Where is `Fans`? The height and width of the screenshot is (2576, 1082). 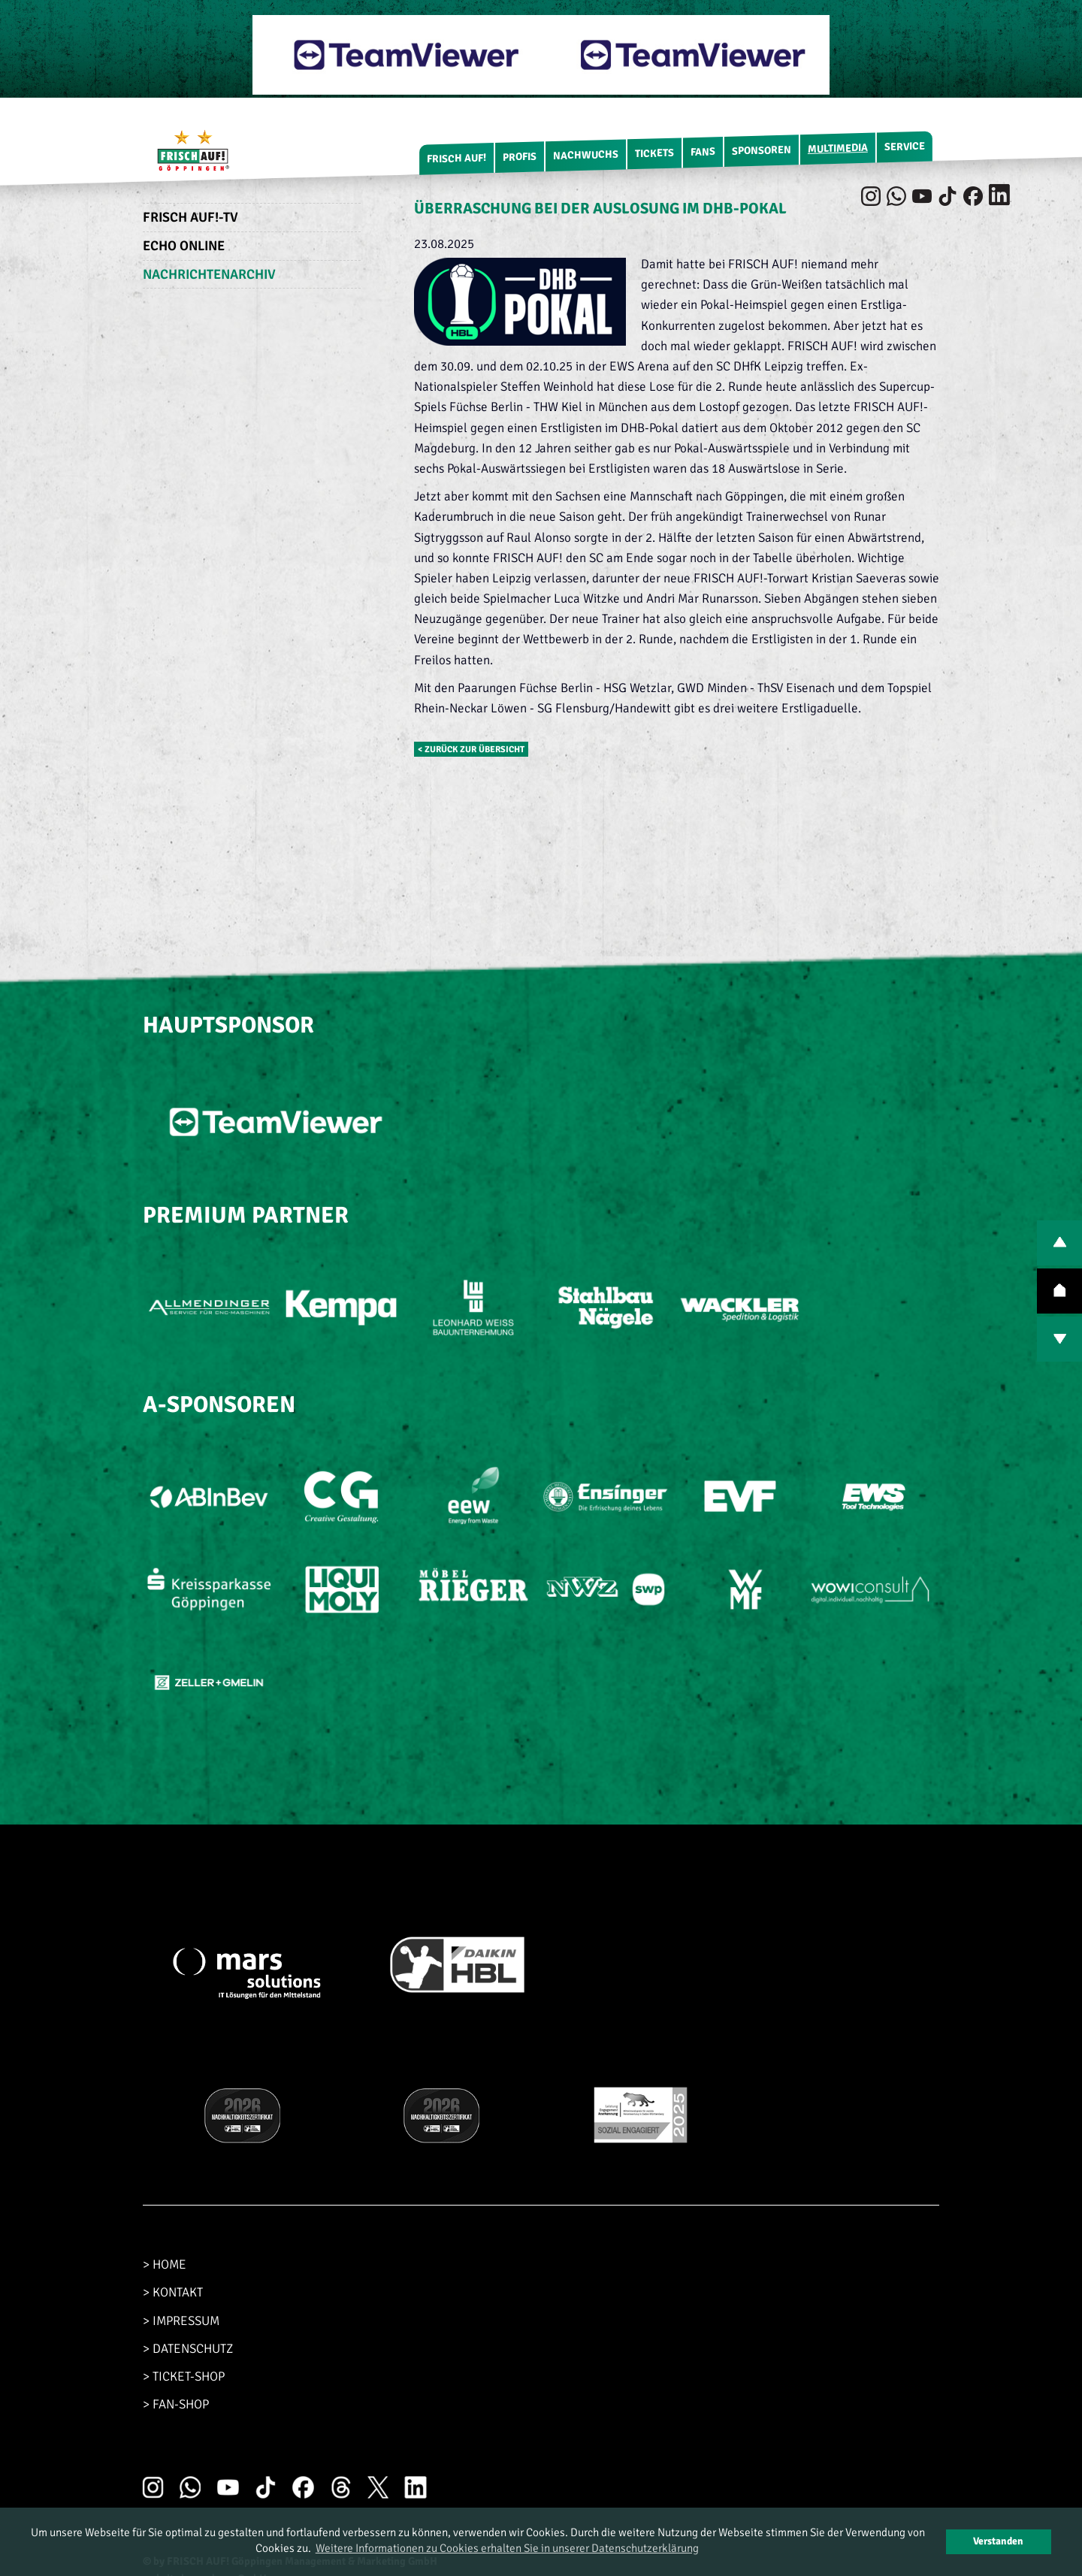 Fans is located at coordinates (703, 152).